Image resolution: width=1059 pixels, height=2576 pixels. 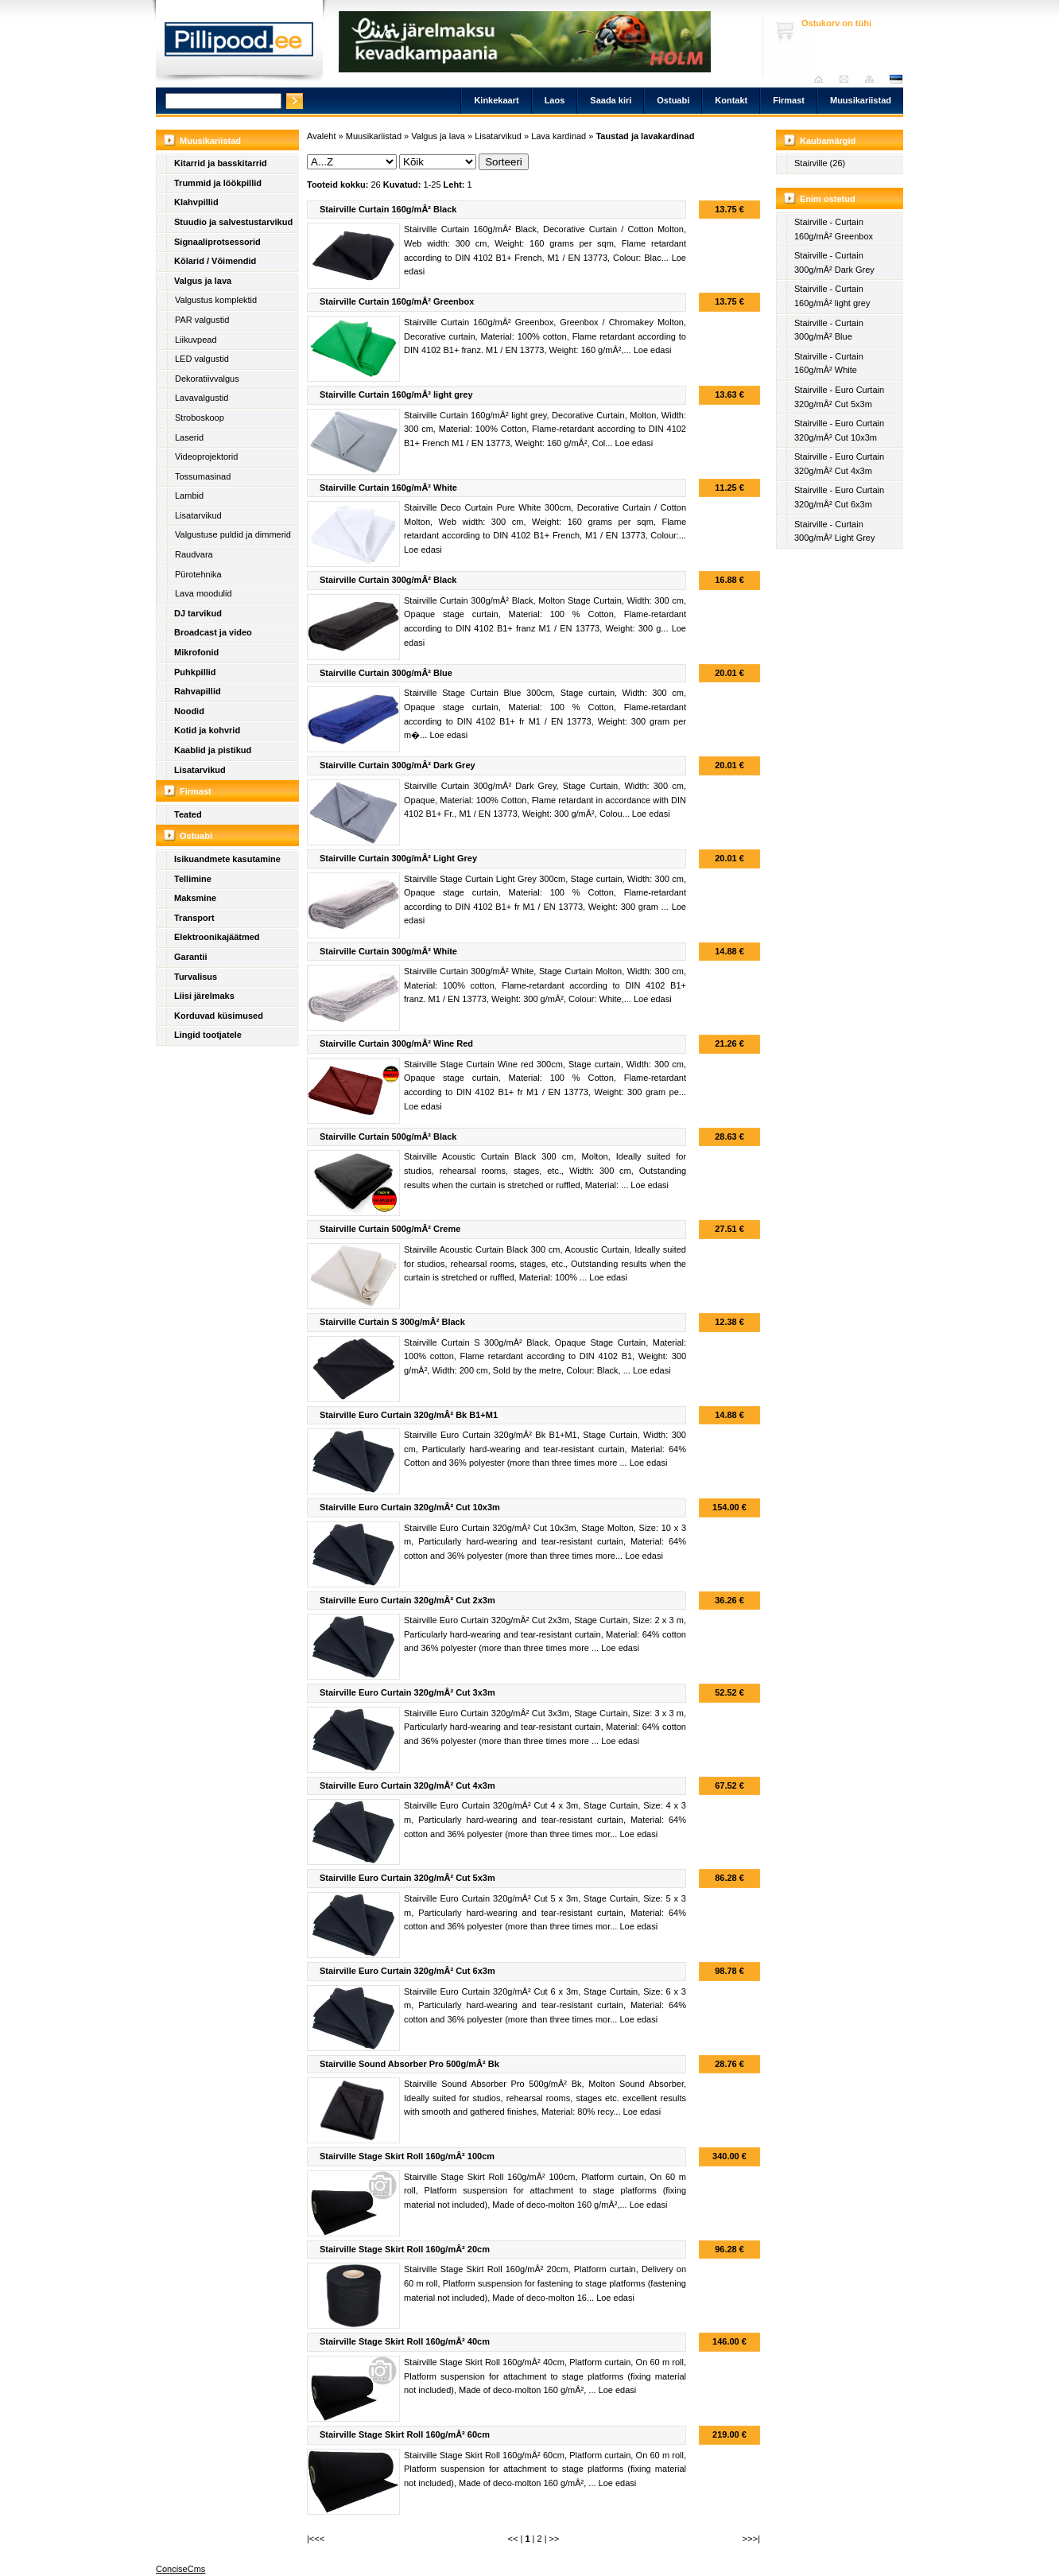 I want to click on Elektroonikajäätmed, so click(x=217, y=937).